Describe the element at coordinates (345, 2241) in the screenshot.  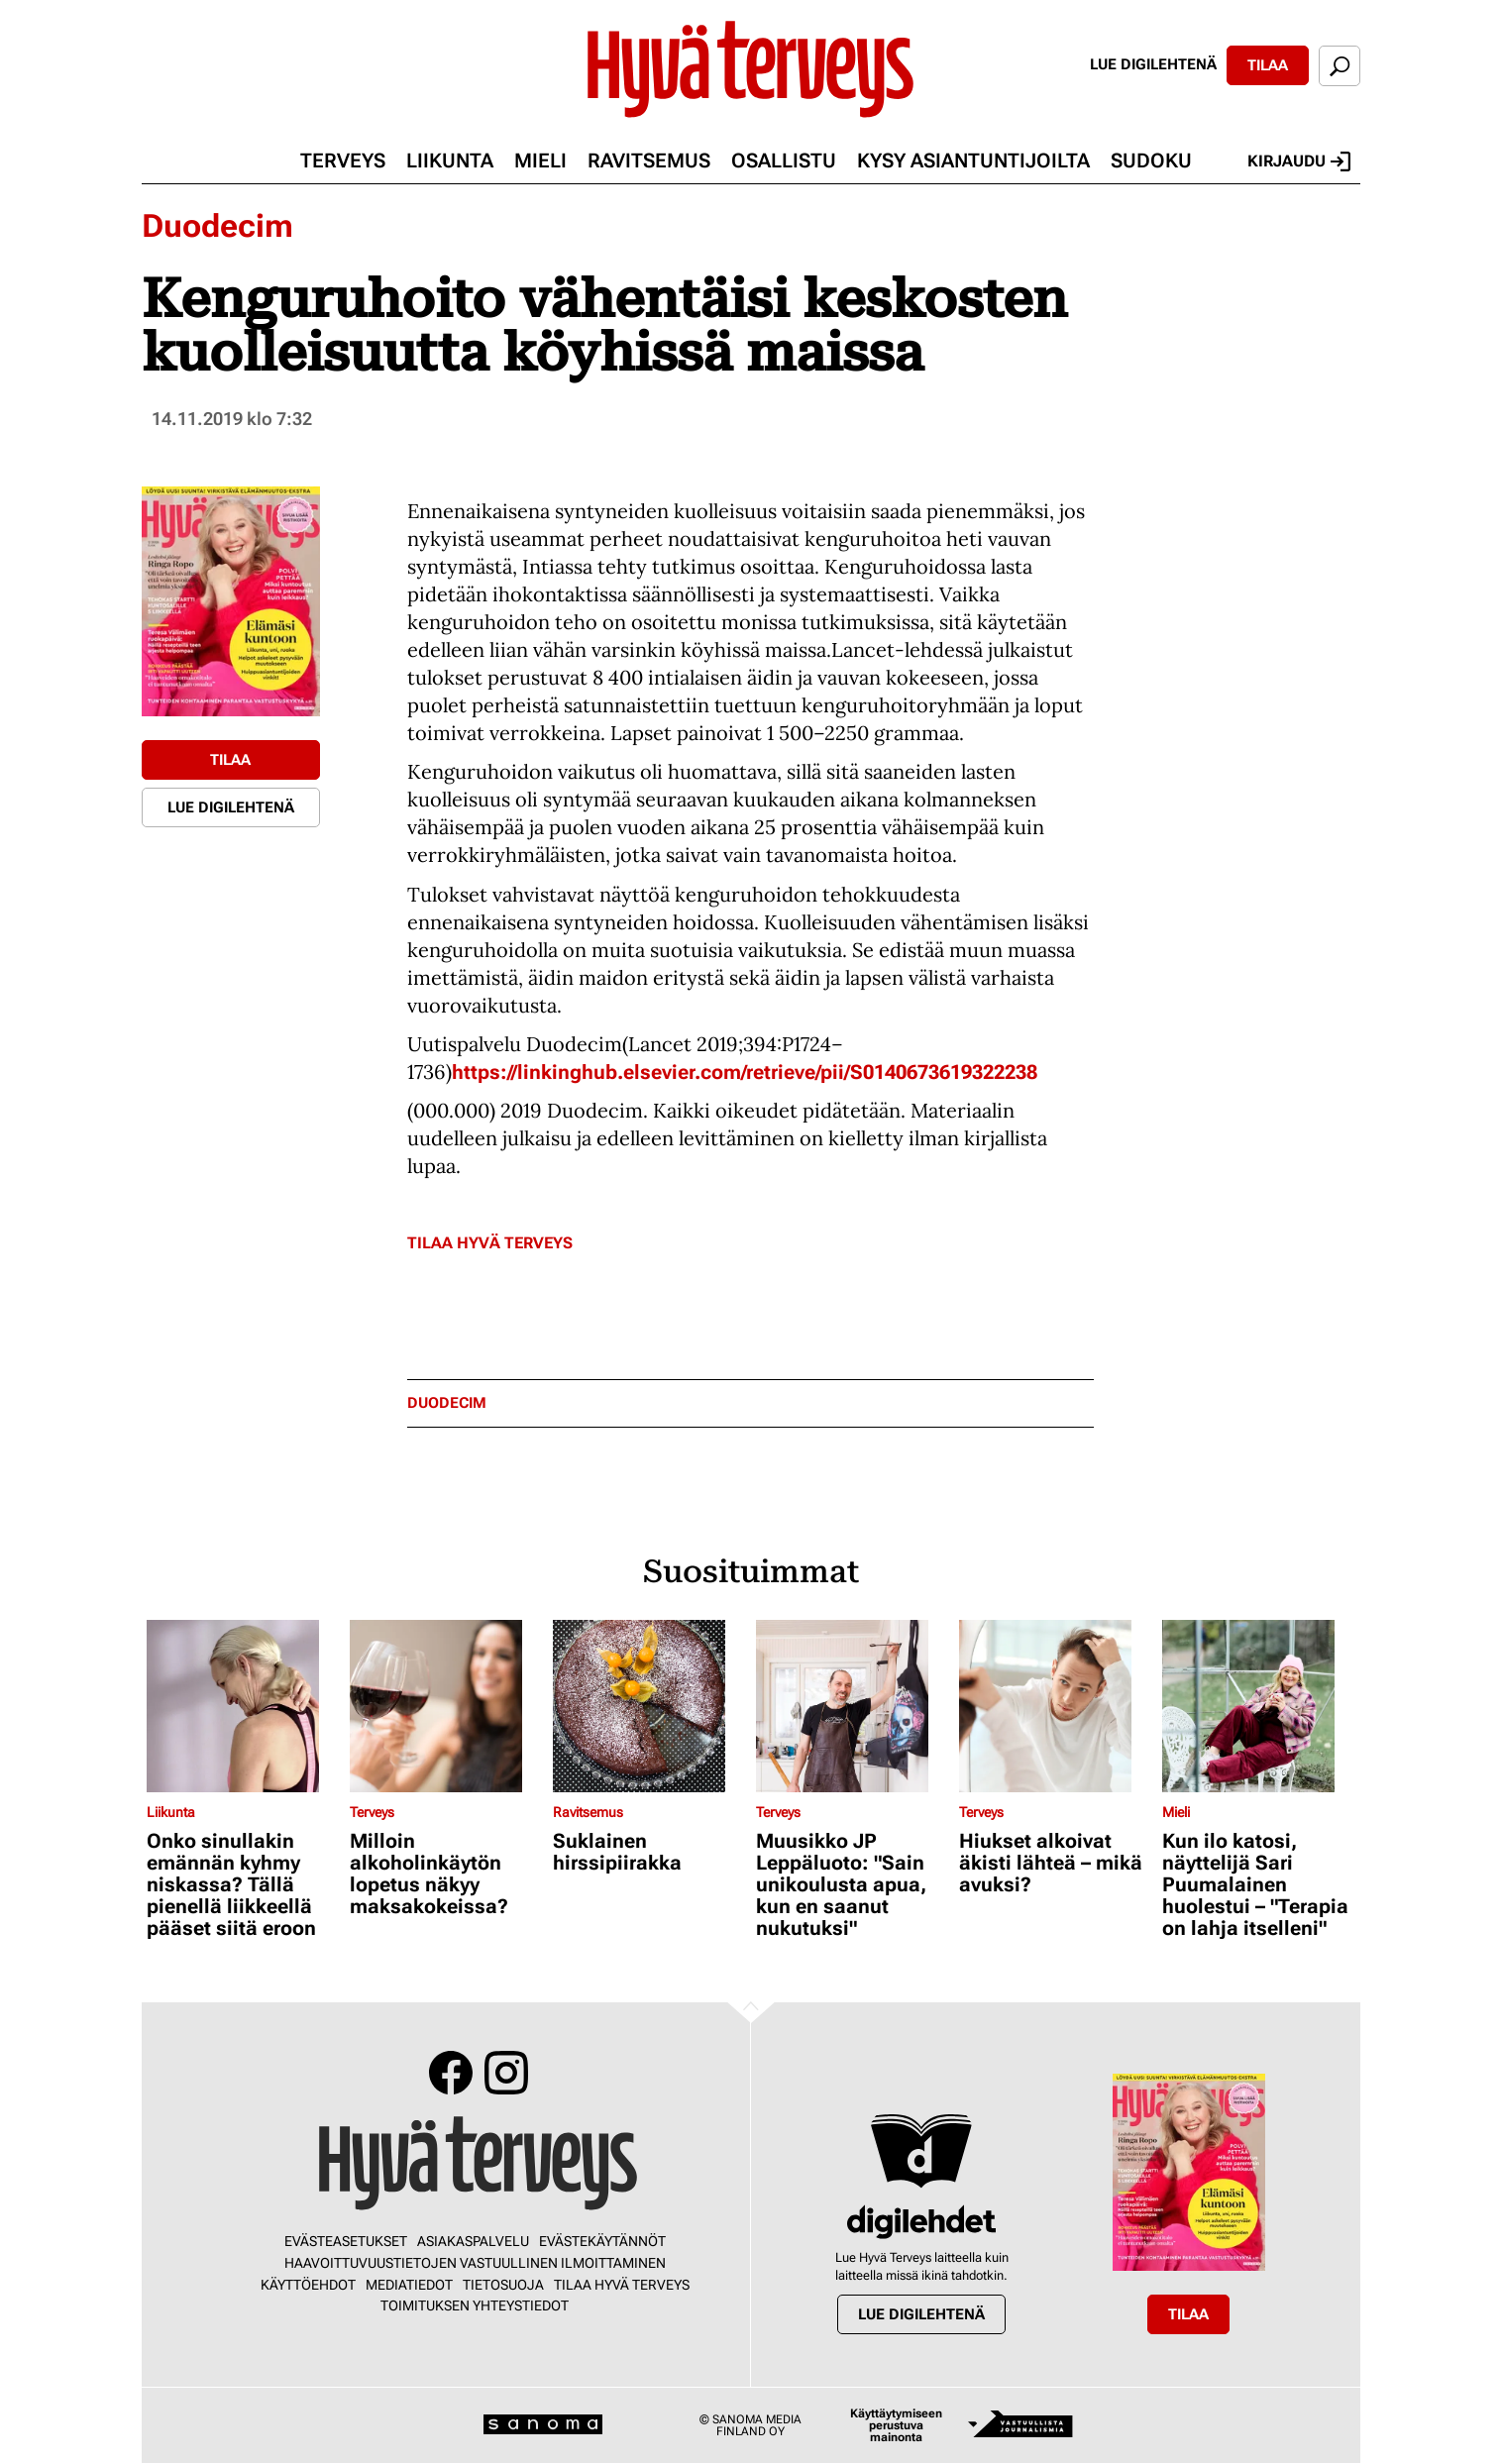
I see `Evästeasetukset` at that location.